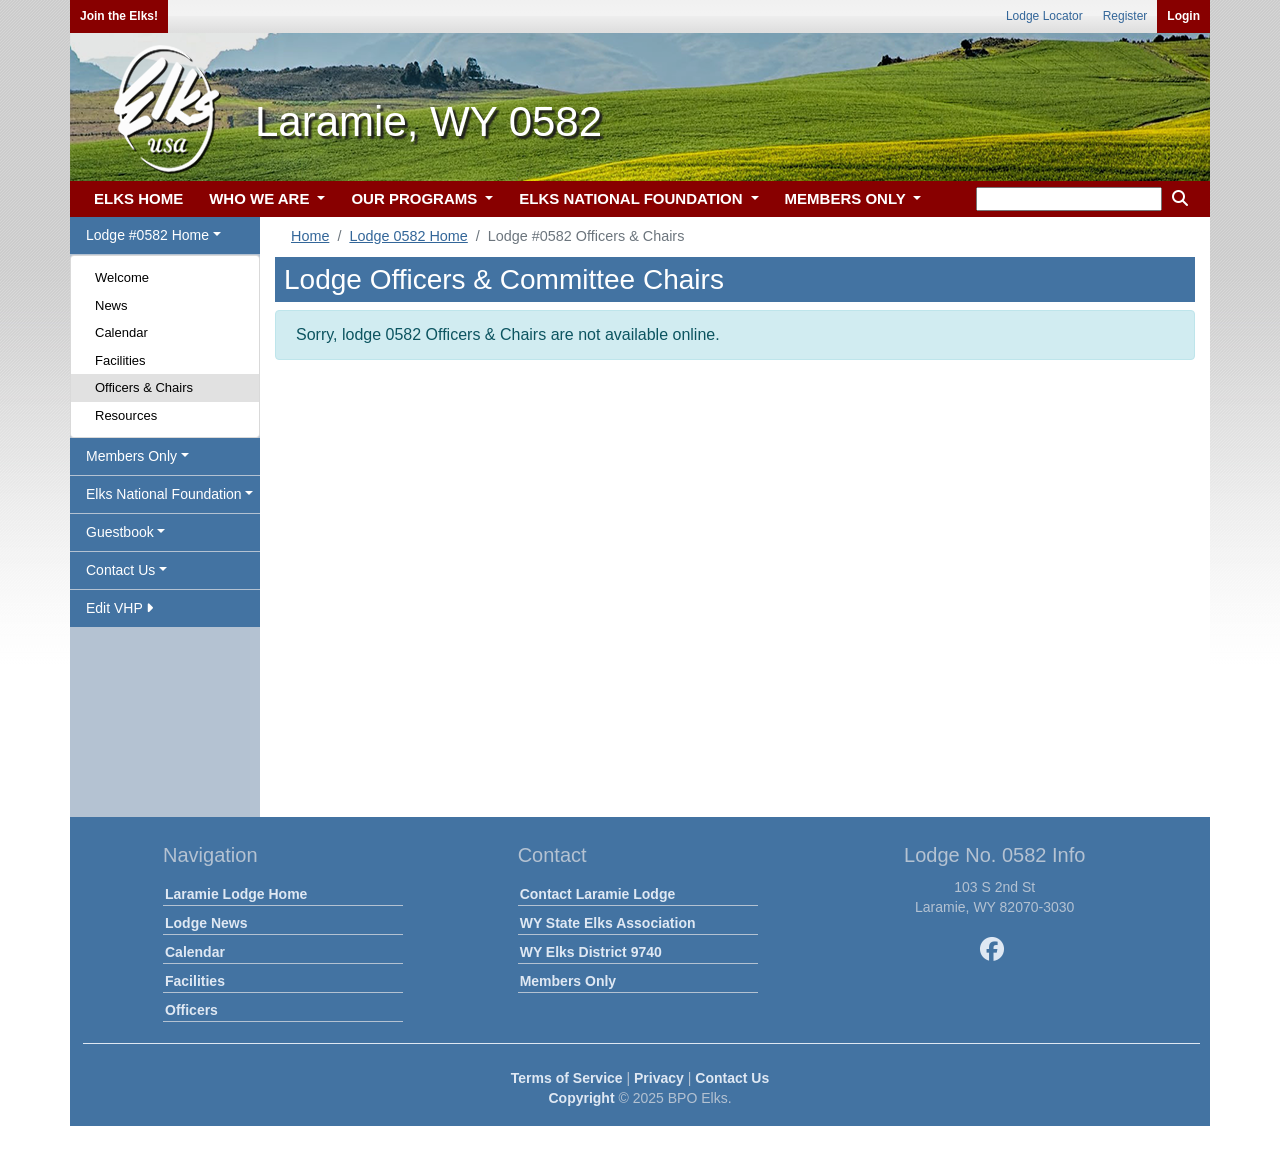  I want to click on Join the Elks!, so click(119, 16).